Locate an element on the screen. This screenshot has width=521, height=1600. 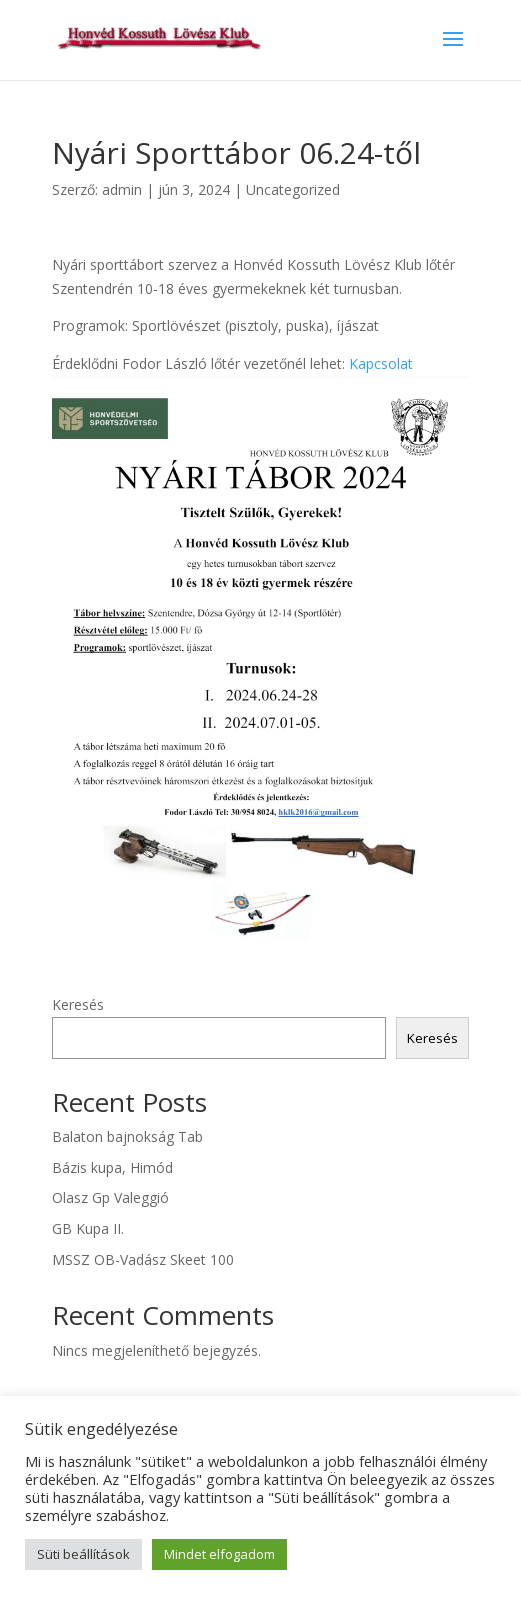
Keresés is located at coordinates (78, 1004).